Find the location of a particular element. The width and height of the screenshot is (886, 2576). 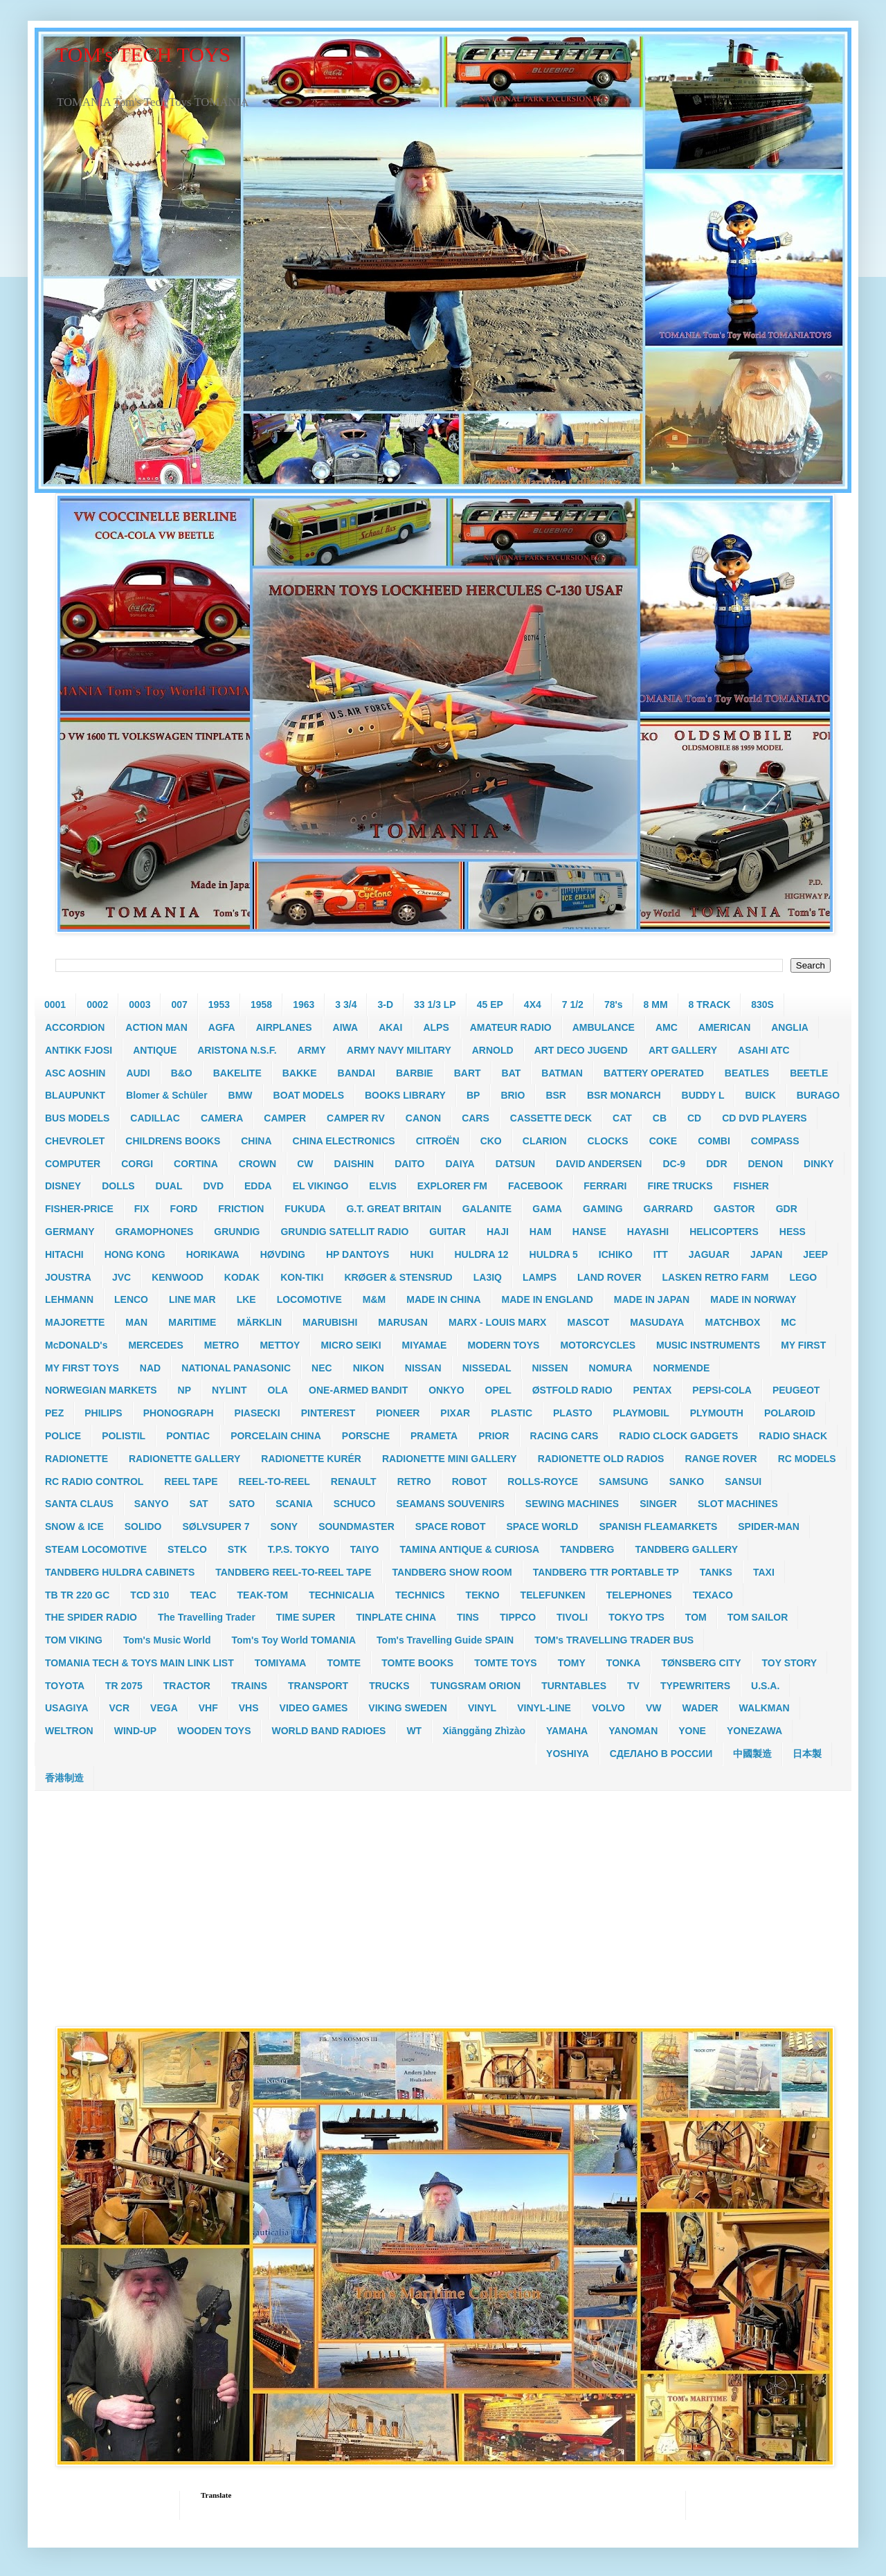

LA3IQ is located at coordinates (487, 1277).